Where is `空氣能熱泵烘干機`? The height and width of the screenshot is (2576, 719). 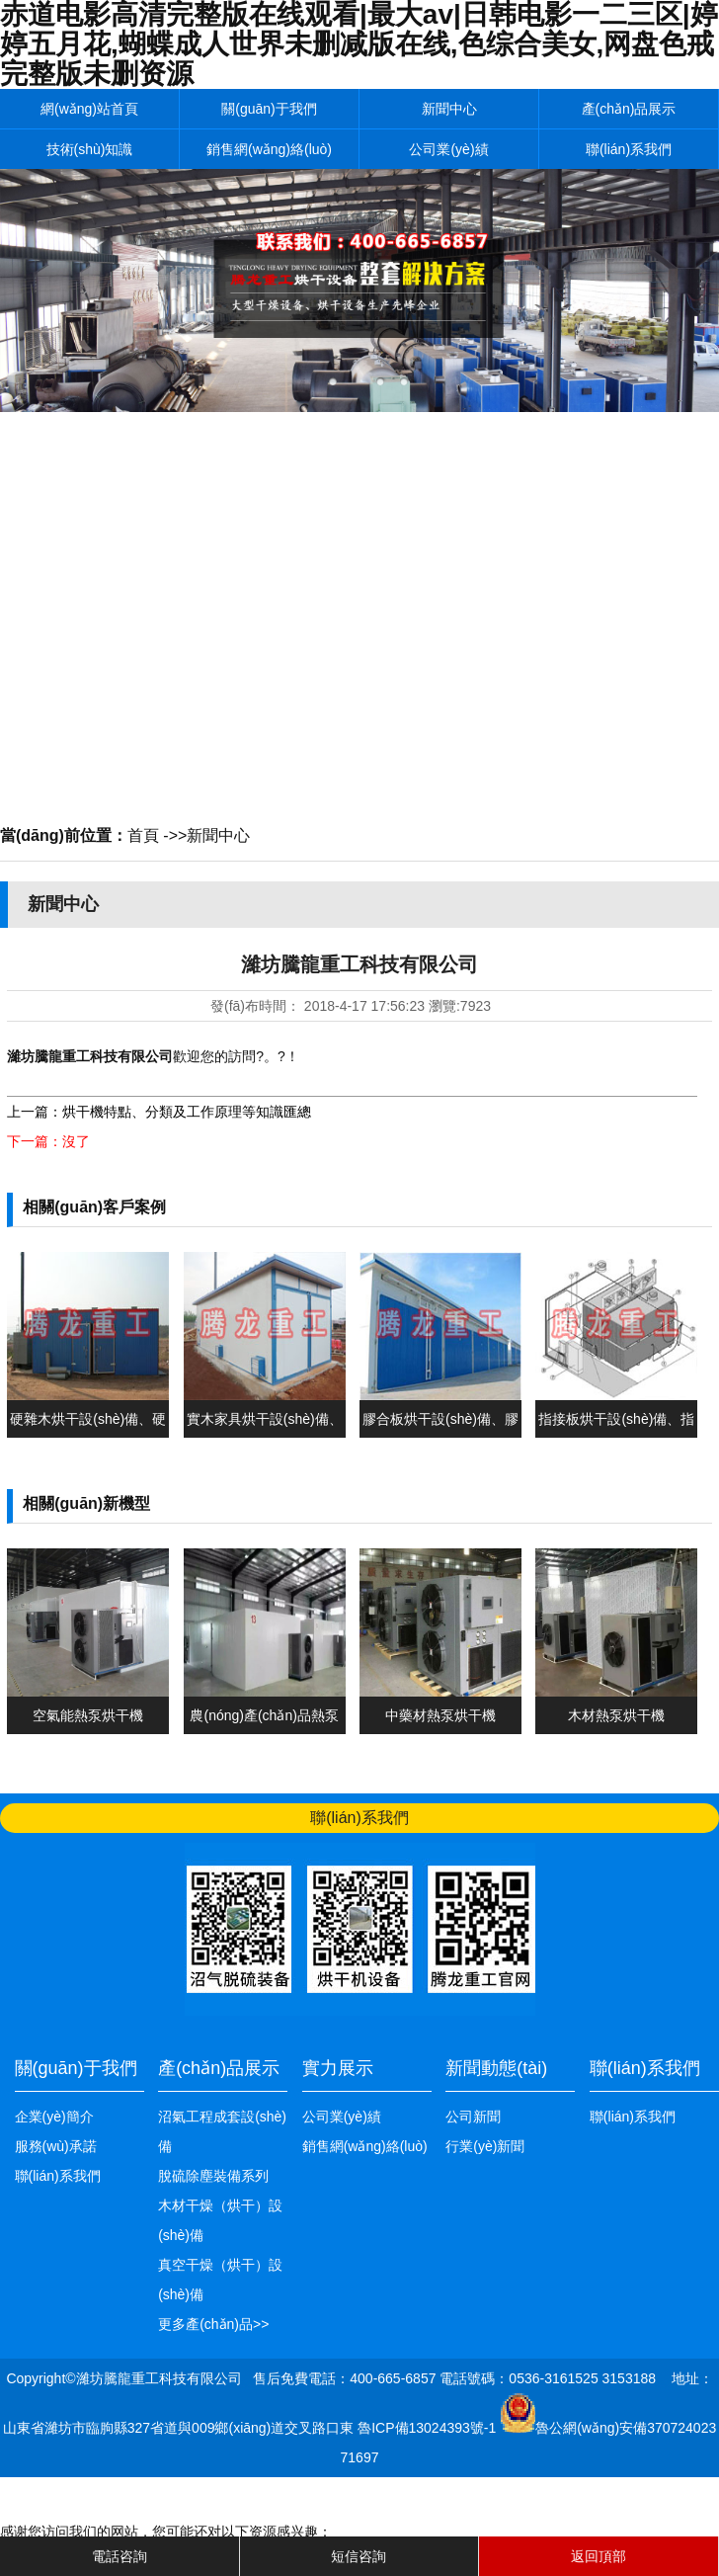
空氣能熱泵烘干機 is located at coordinates (88, 1715).